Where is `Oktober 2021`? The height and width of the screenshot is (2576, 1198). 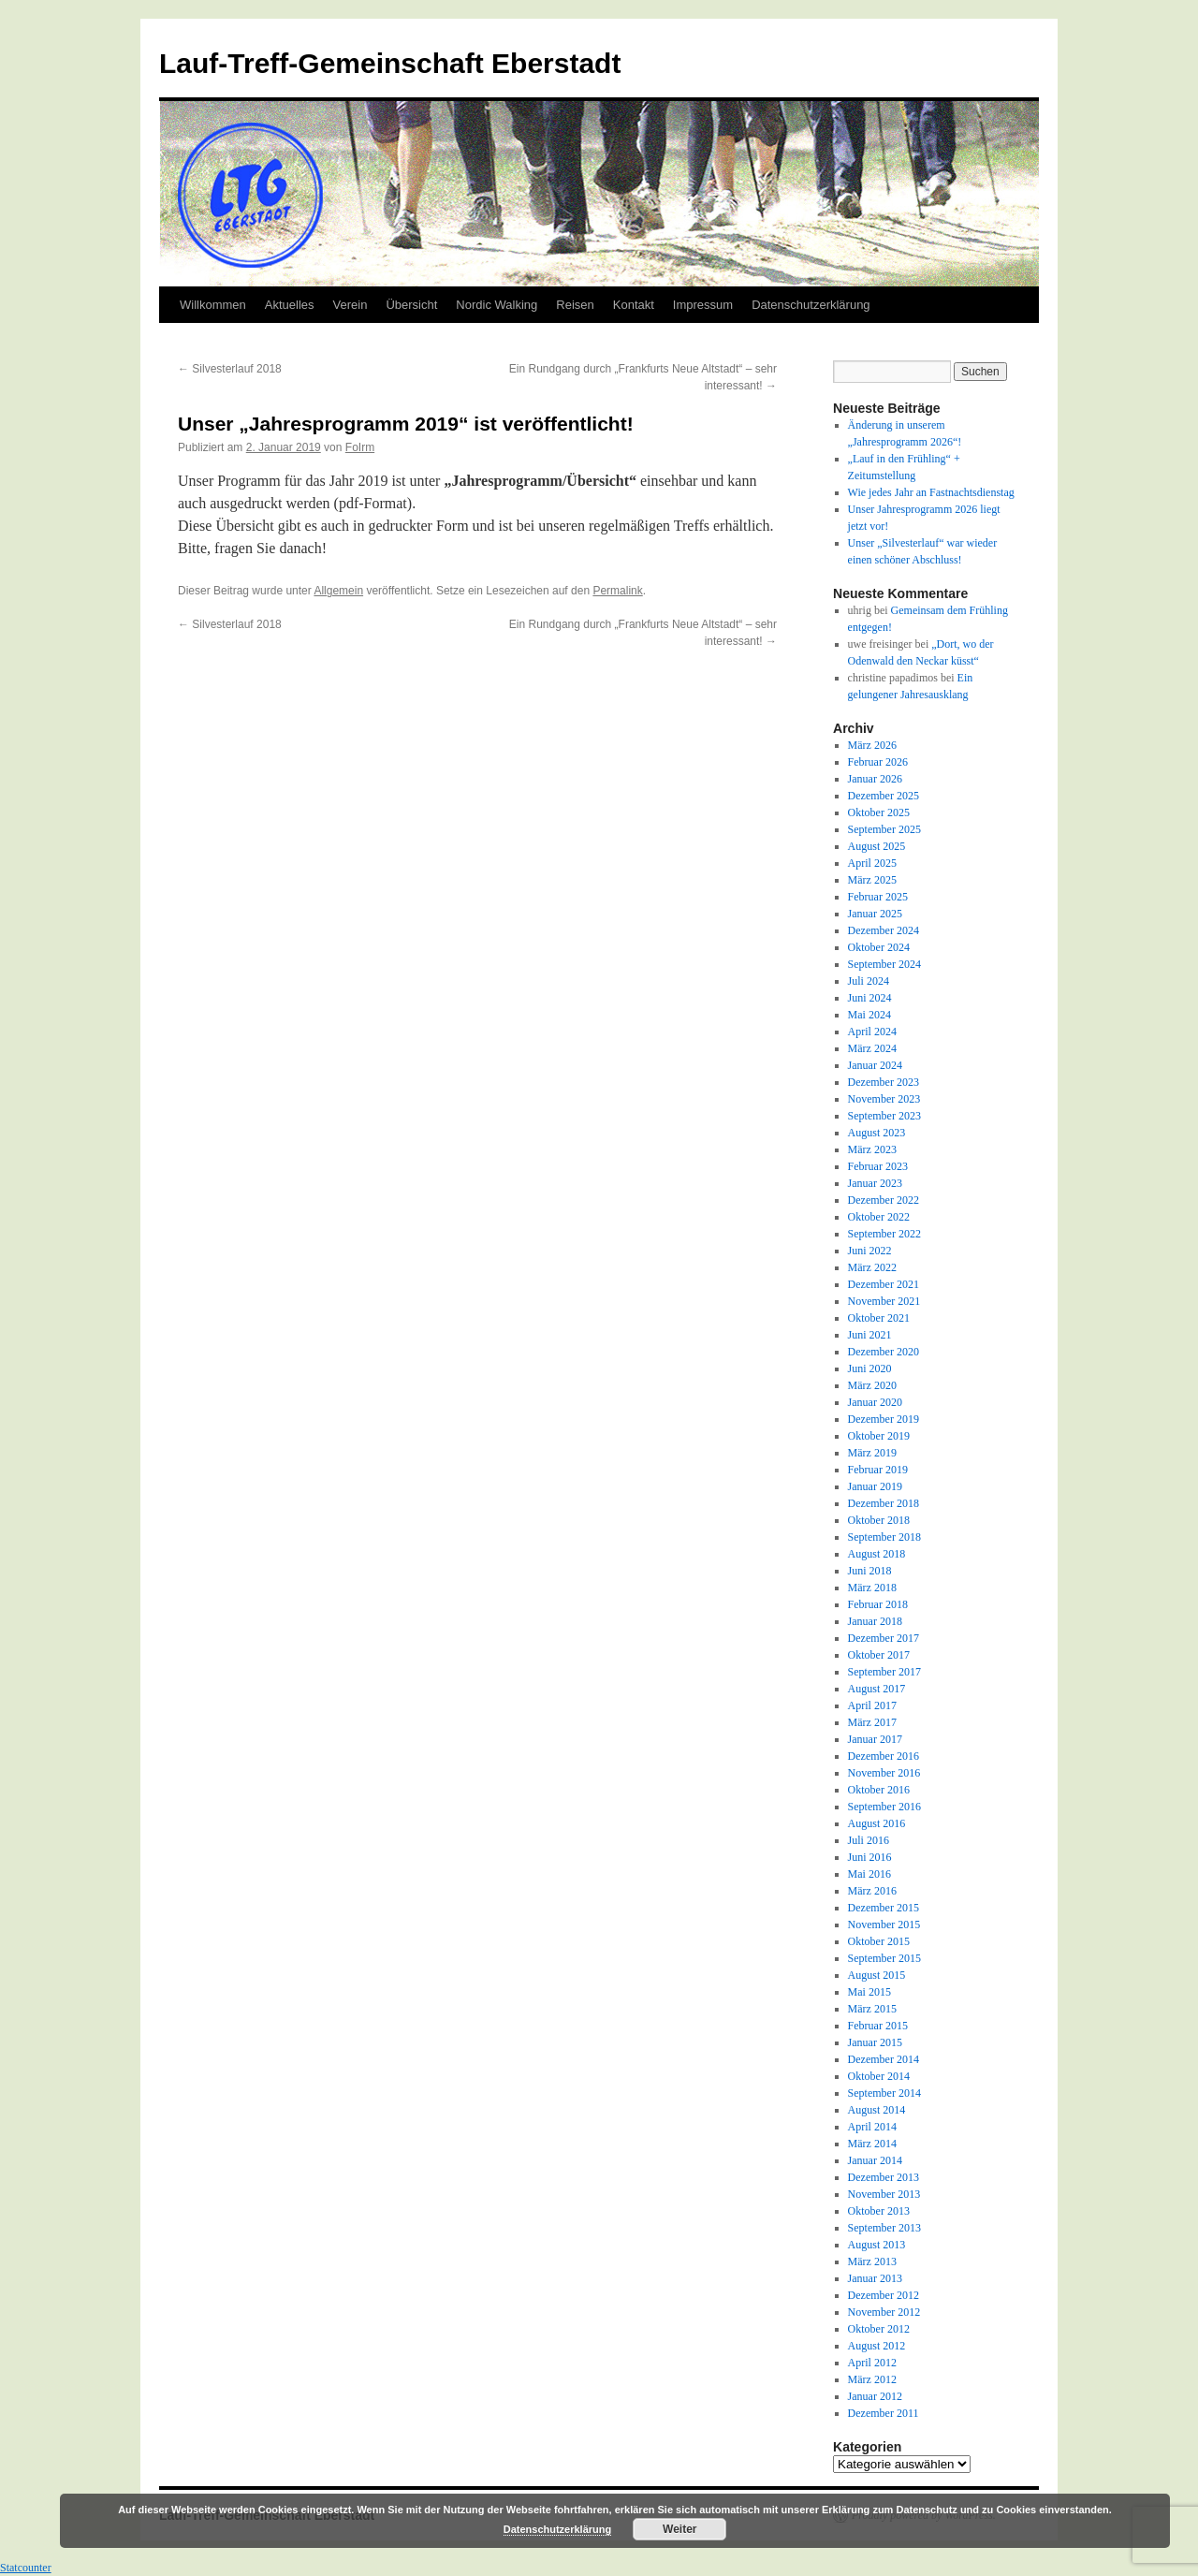 Oktober 2021 is located at coordinates (879, 1318).